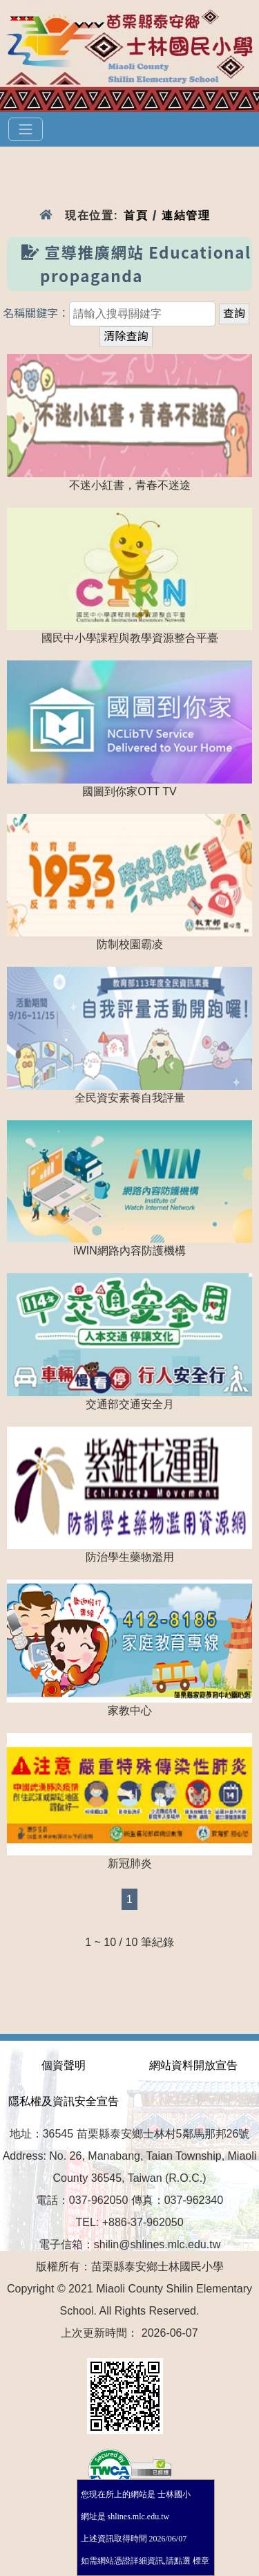  Describe the element at coordinates (186, 215) in the screenshot. I see `連結管理` at that location.